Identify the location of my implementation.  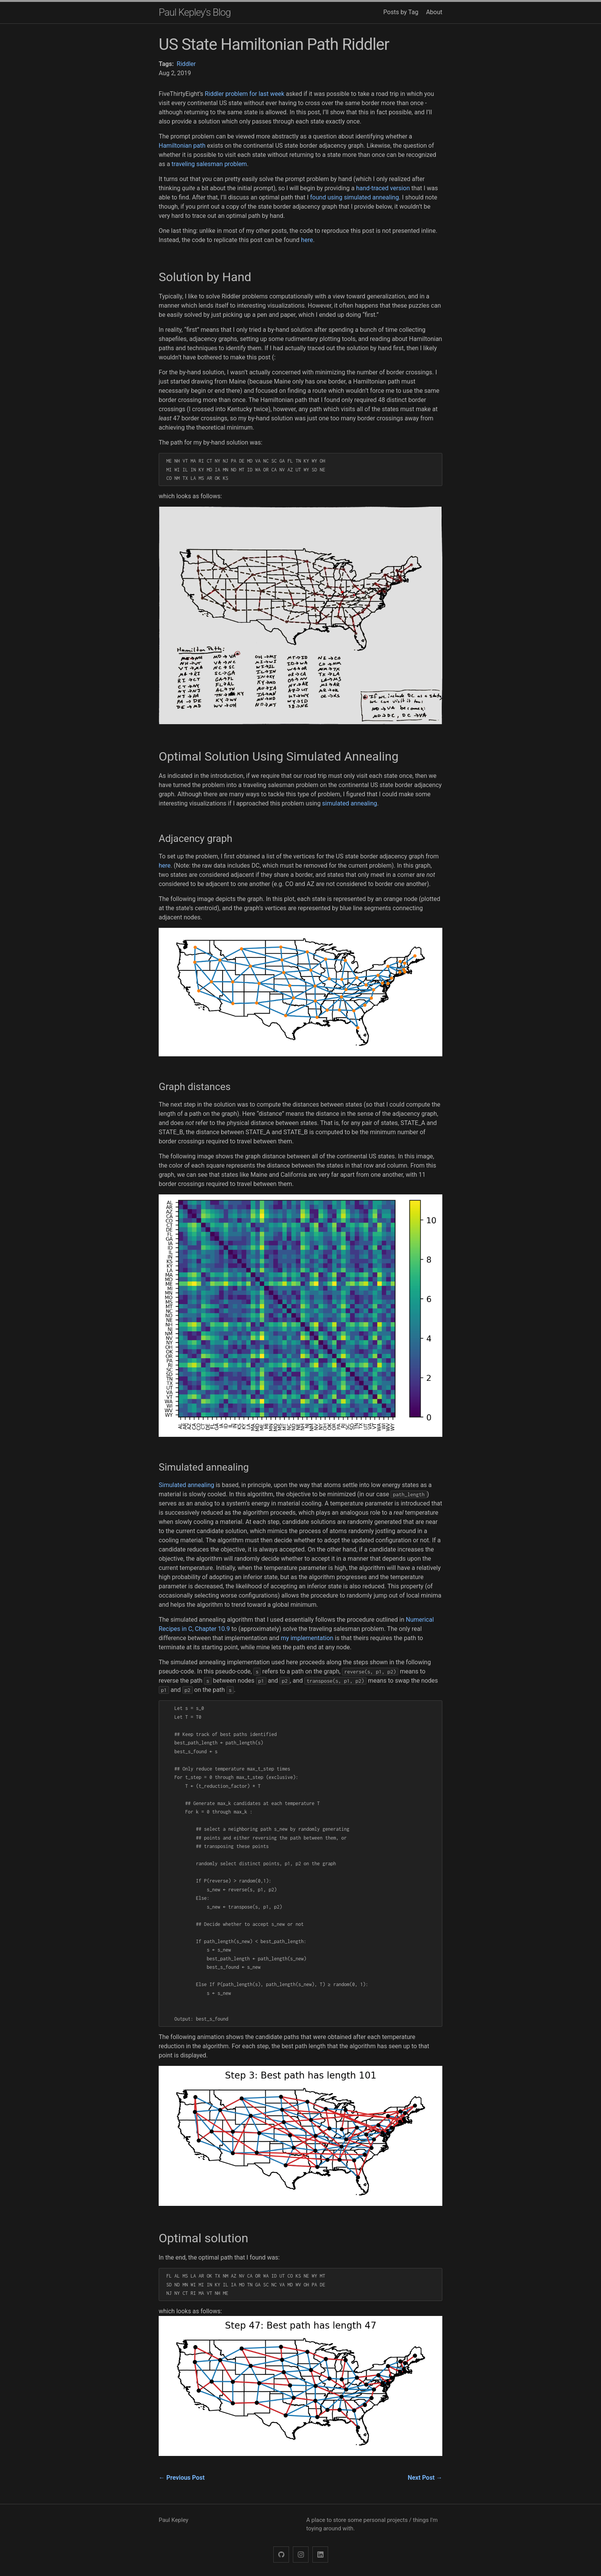
(307, 1638).